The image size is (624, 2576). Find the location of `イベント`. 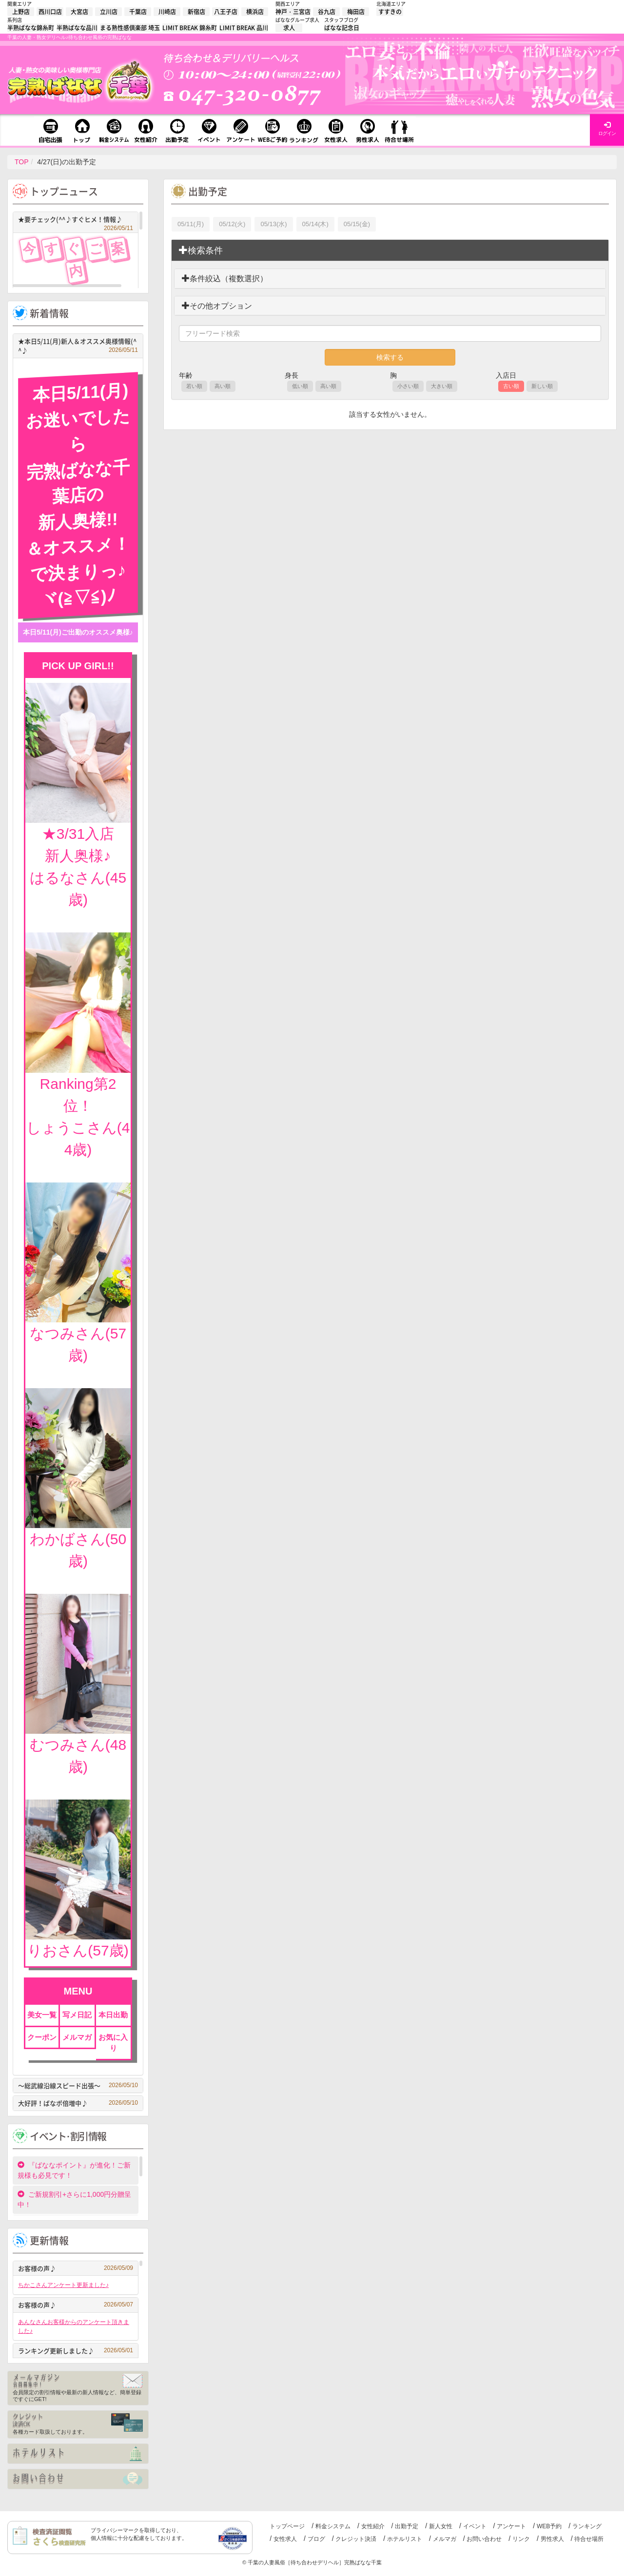

イベント is located at coordinates (475, 2526).